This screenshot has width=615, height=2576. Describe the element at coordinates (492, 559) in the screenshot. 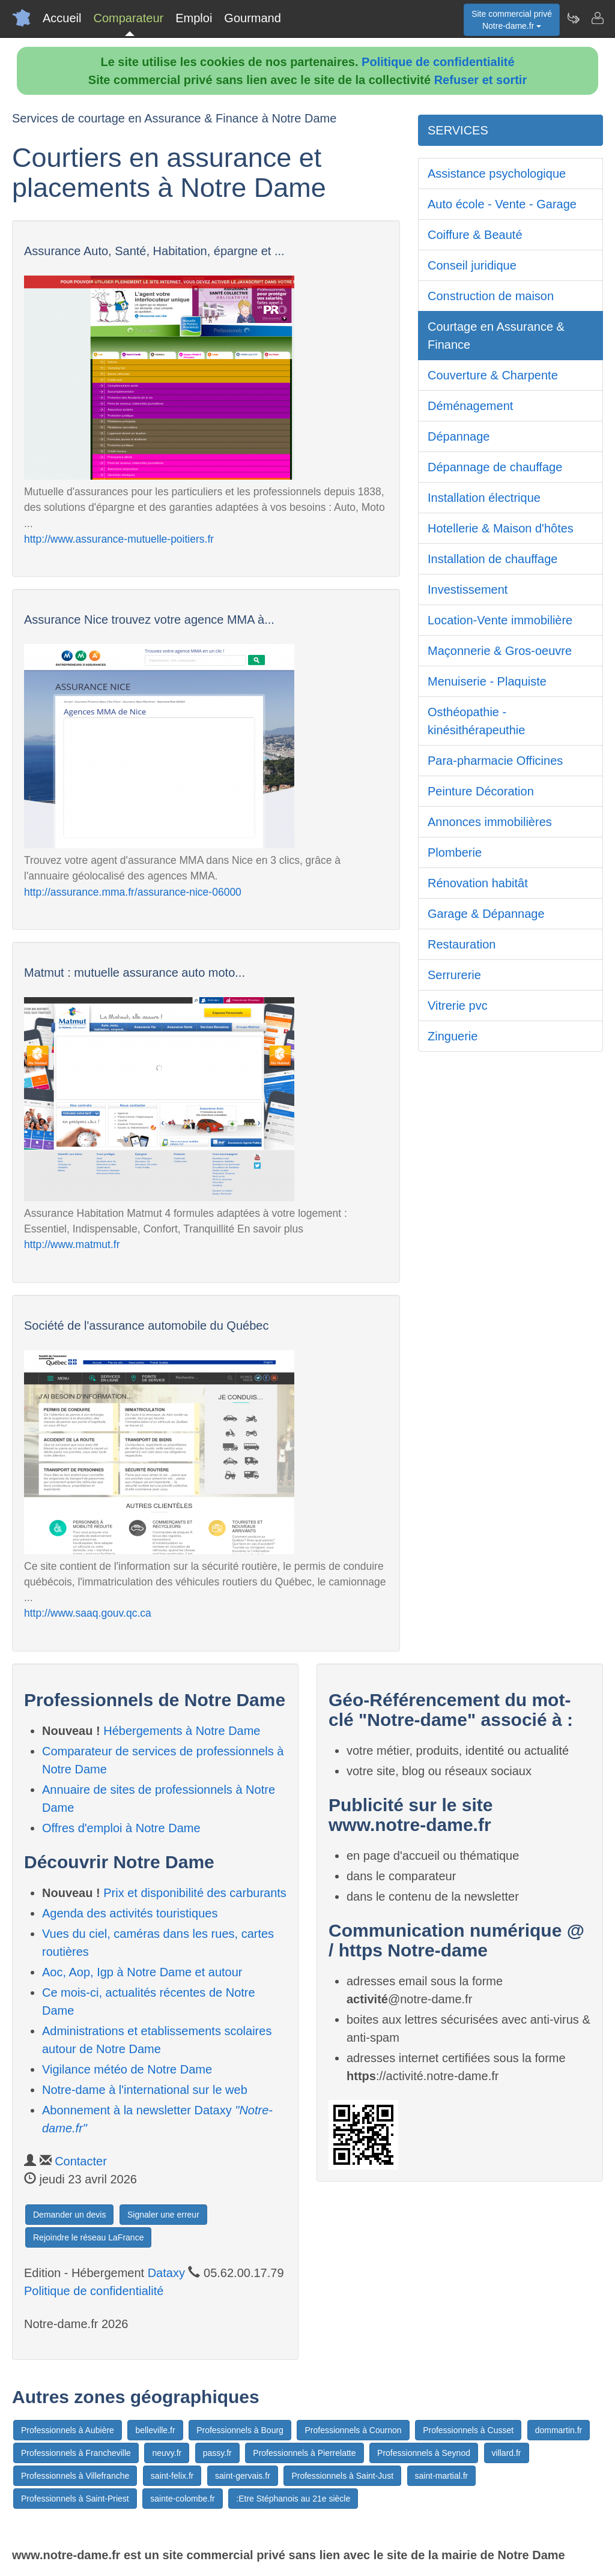

I see `Installation de chauffage` at that location.